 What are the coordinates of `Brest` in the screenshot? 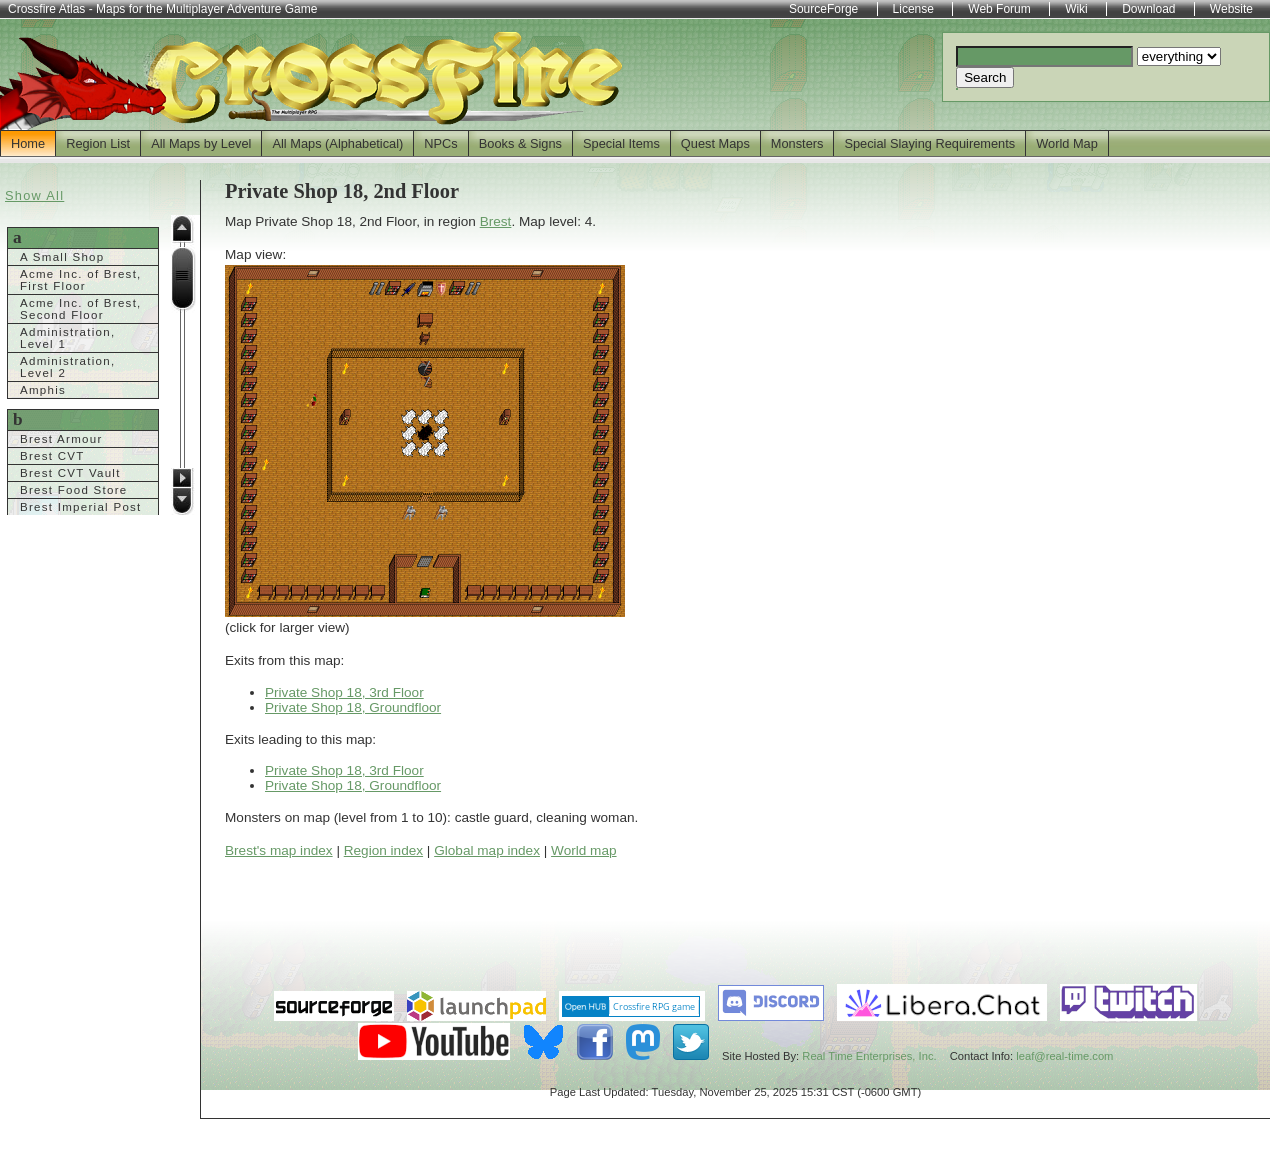 It's located at (496, 221).